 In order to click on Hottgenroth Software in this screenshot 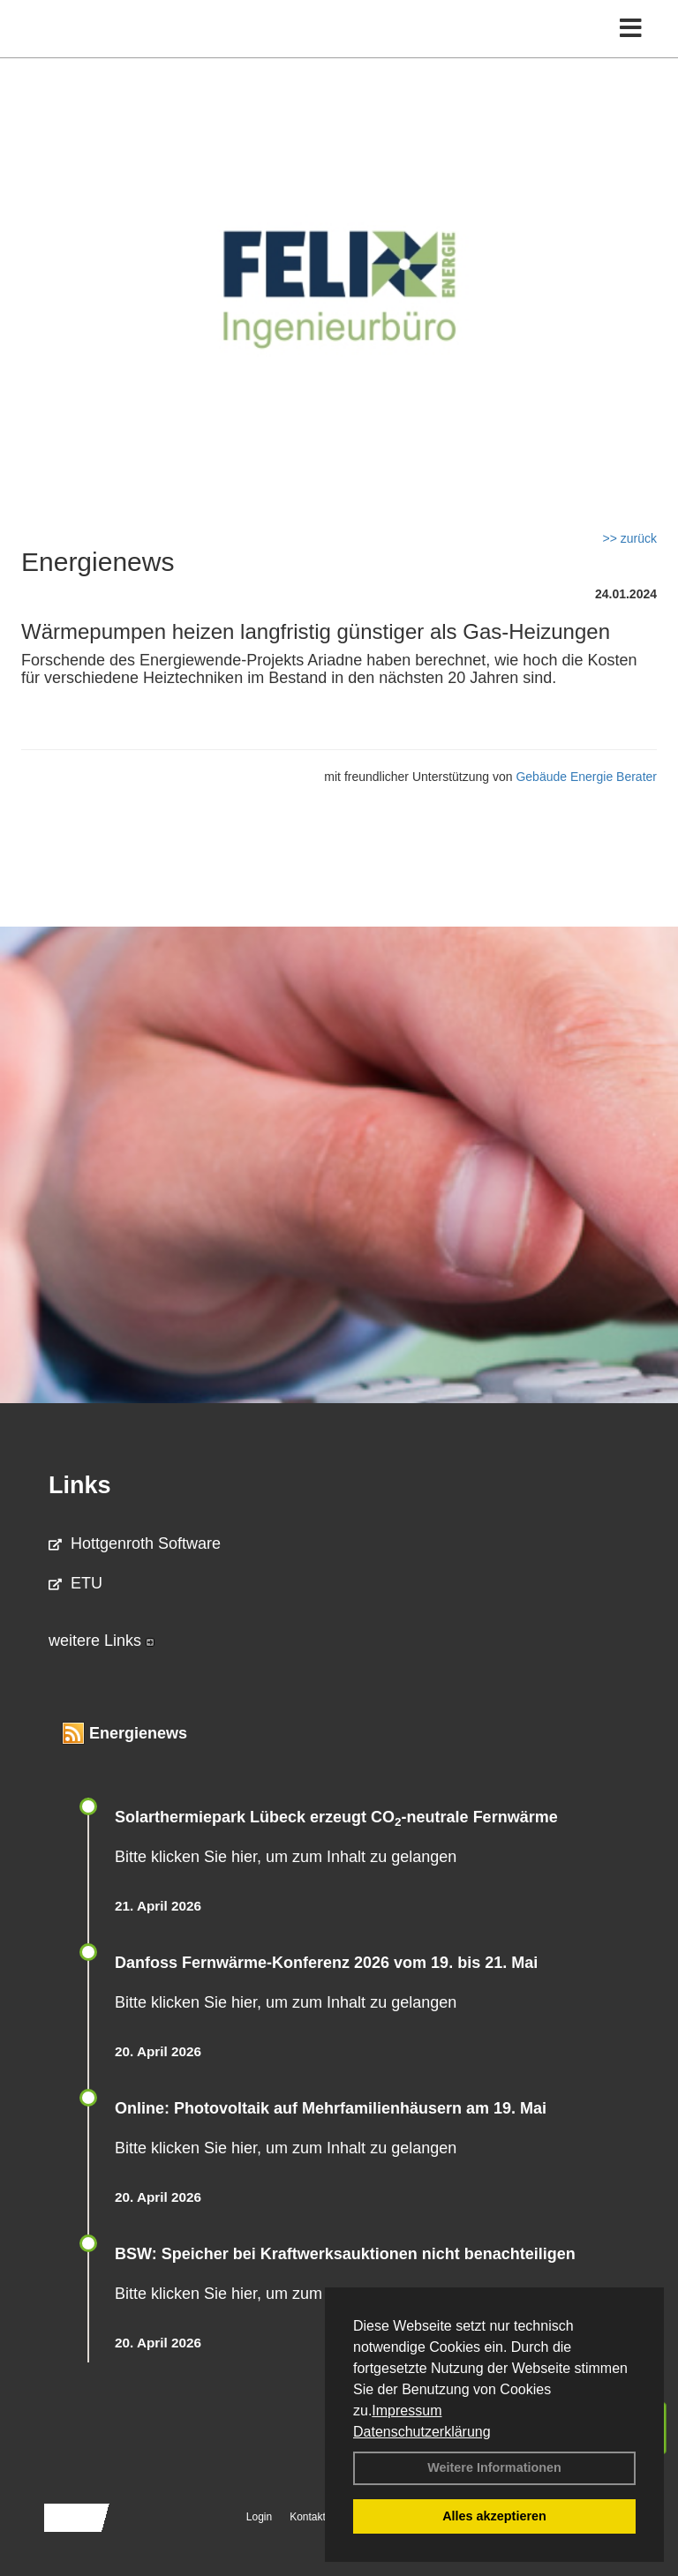, I will do `click(135, 1543)`.